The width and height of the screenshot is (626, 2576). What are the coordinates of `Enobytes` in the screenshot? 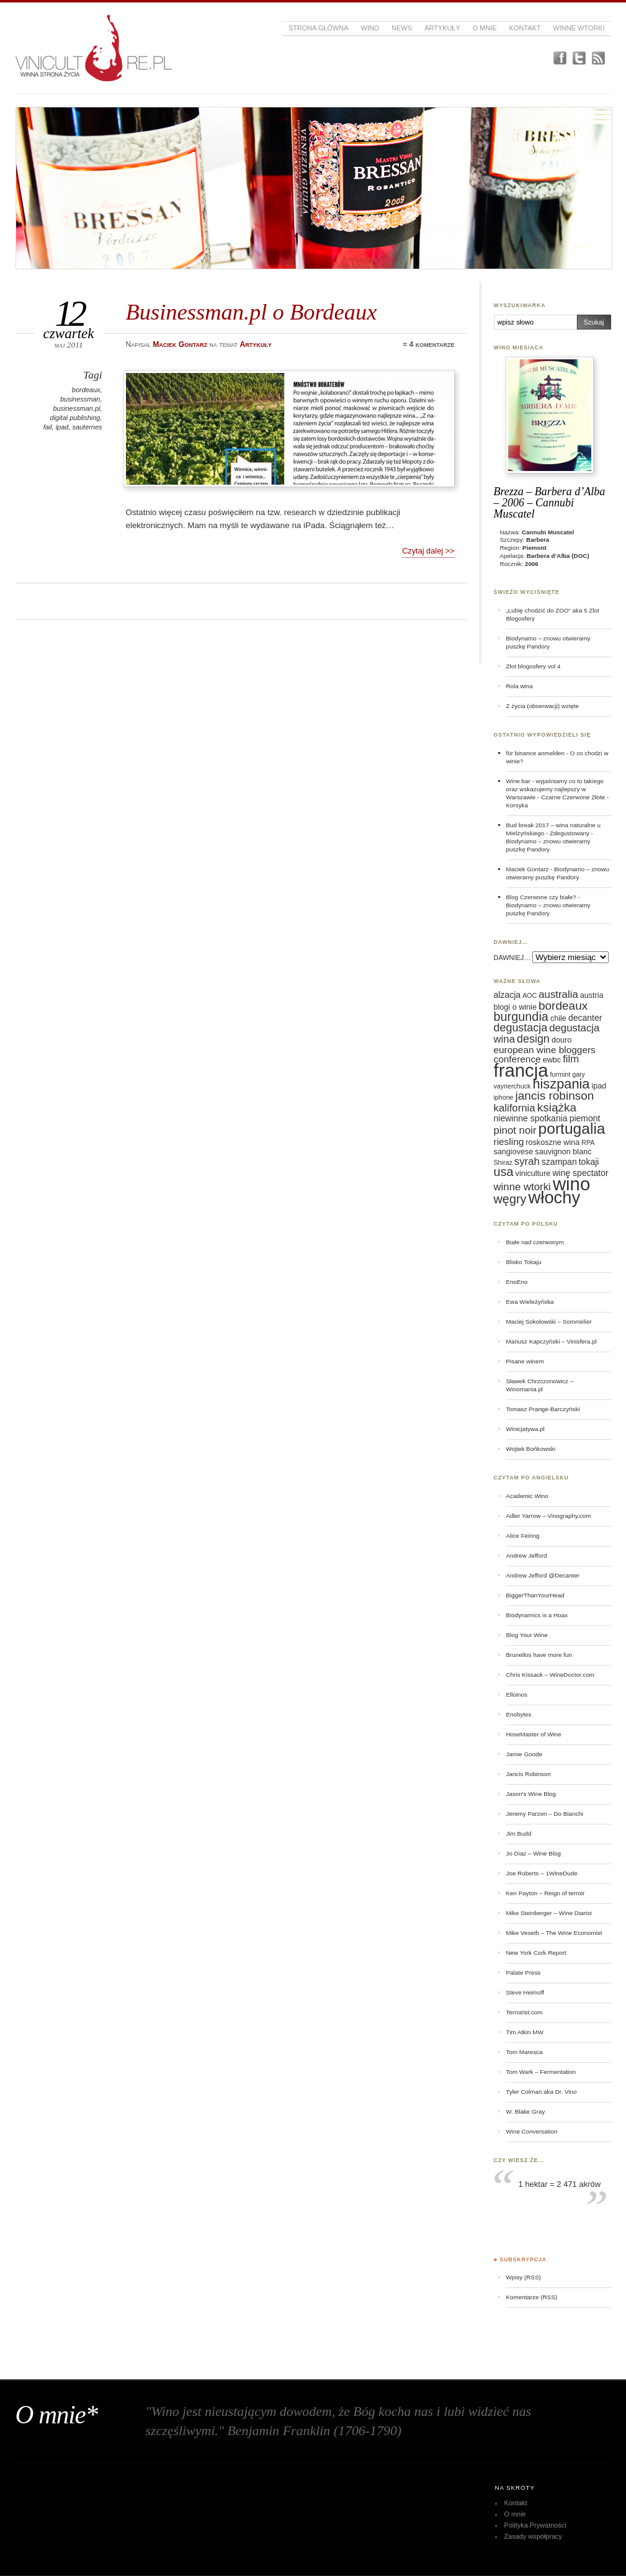 It's located at (519, 1714).